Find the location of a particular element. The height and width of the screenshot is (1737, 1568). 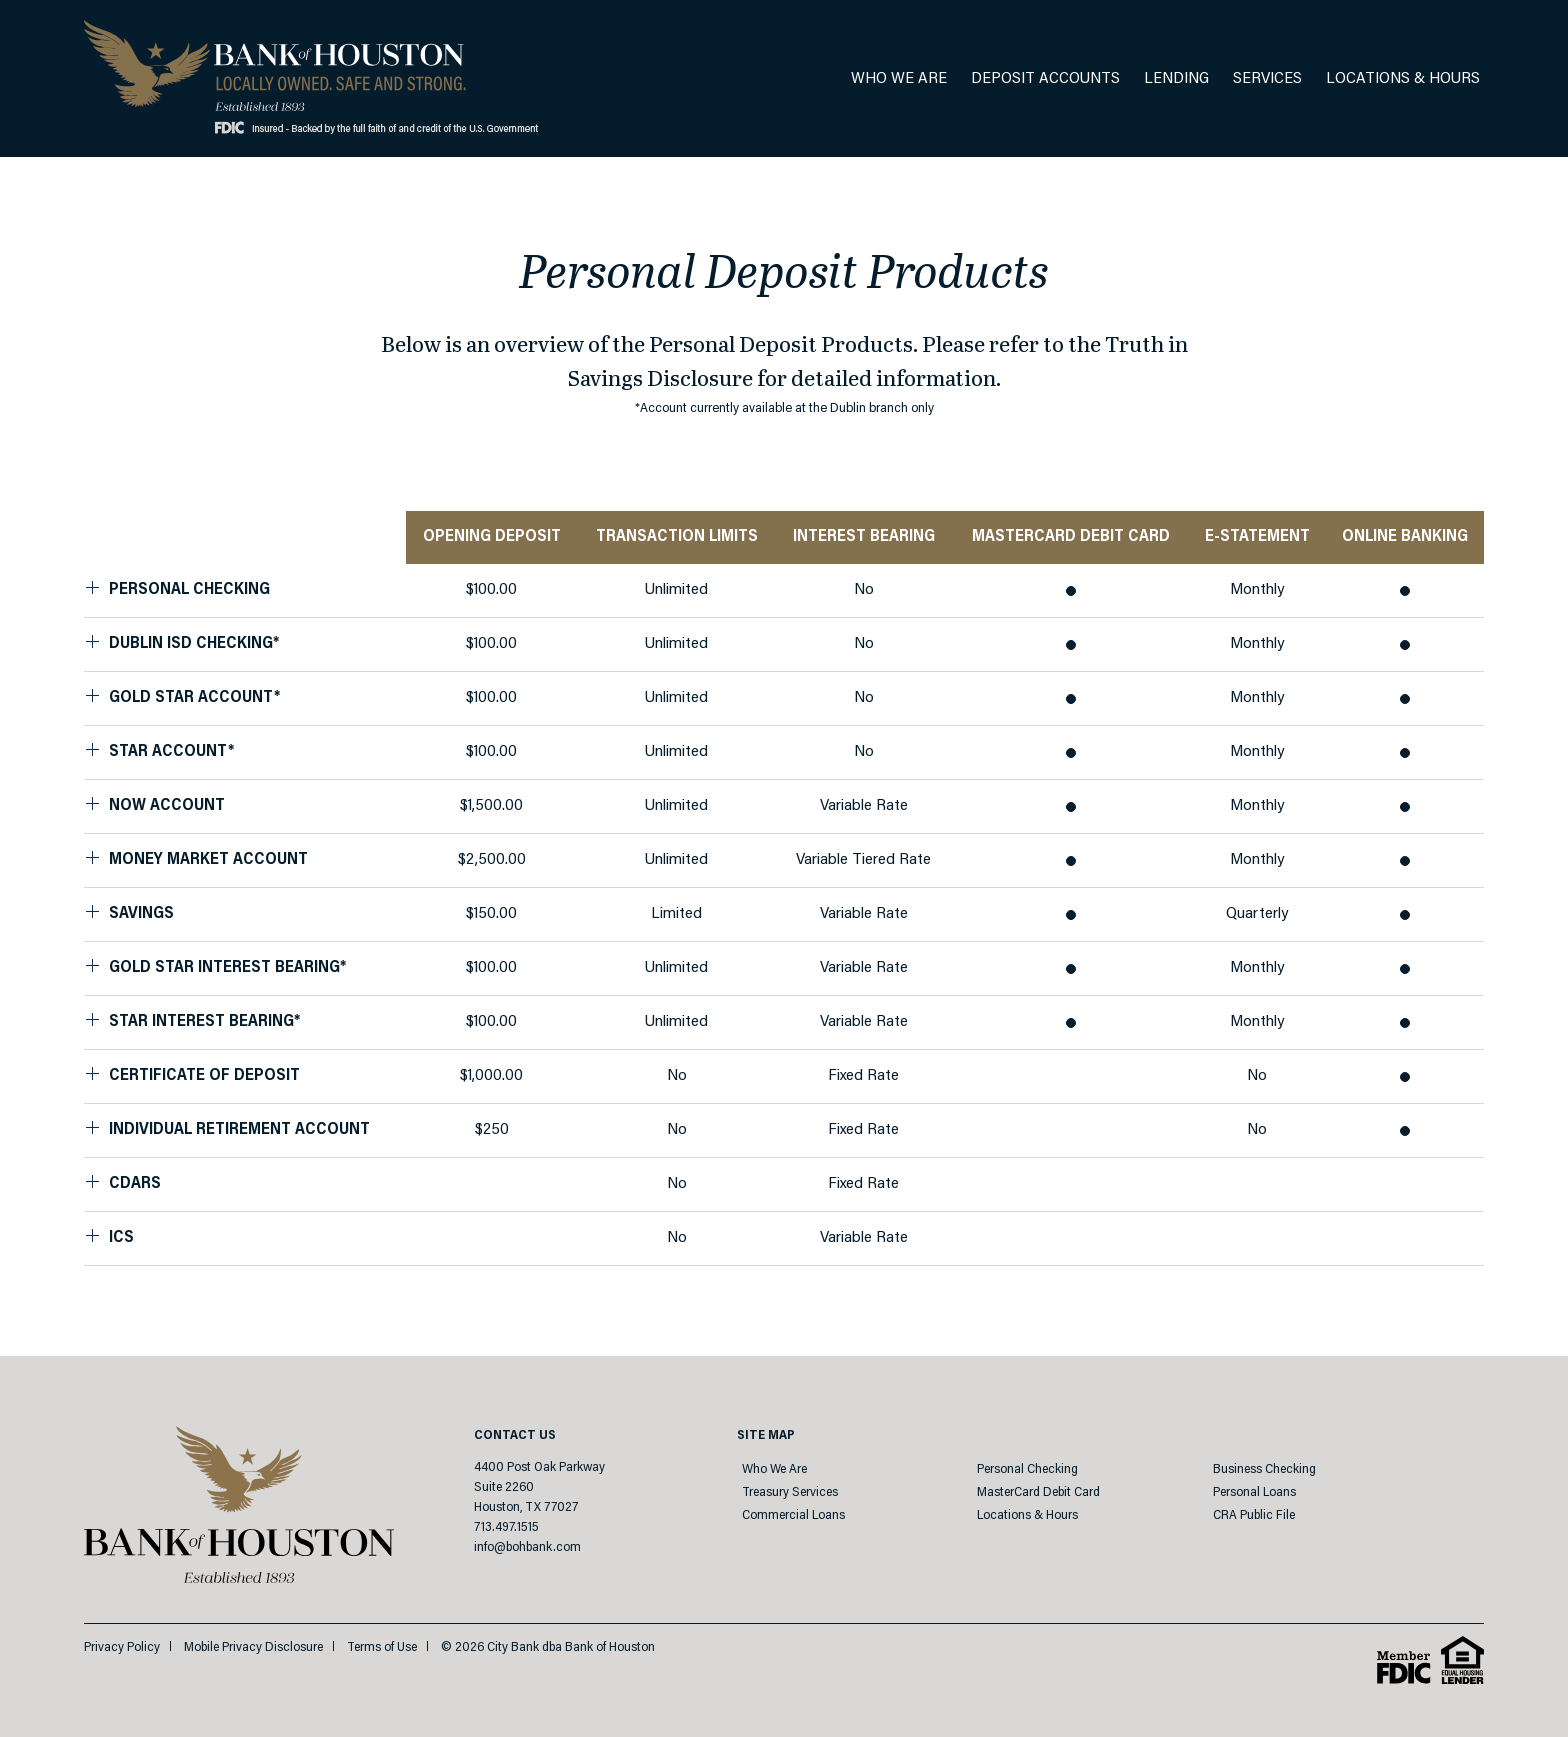

MasterCard Debit Card is located at coordinates (1038, 1492).